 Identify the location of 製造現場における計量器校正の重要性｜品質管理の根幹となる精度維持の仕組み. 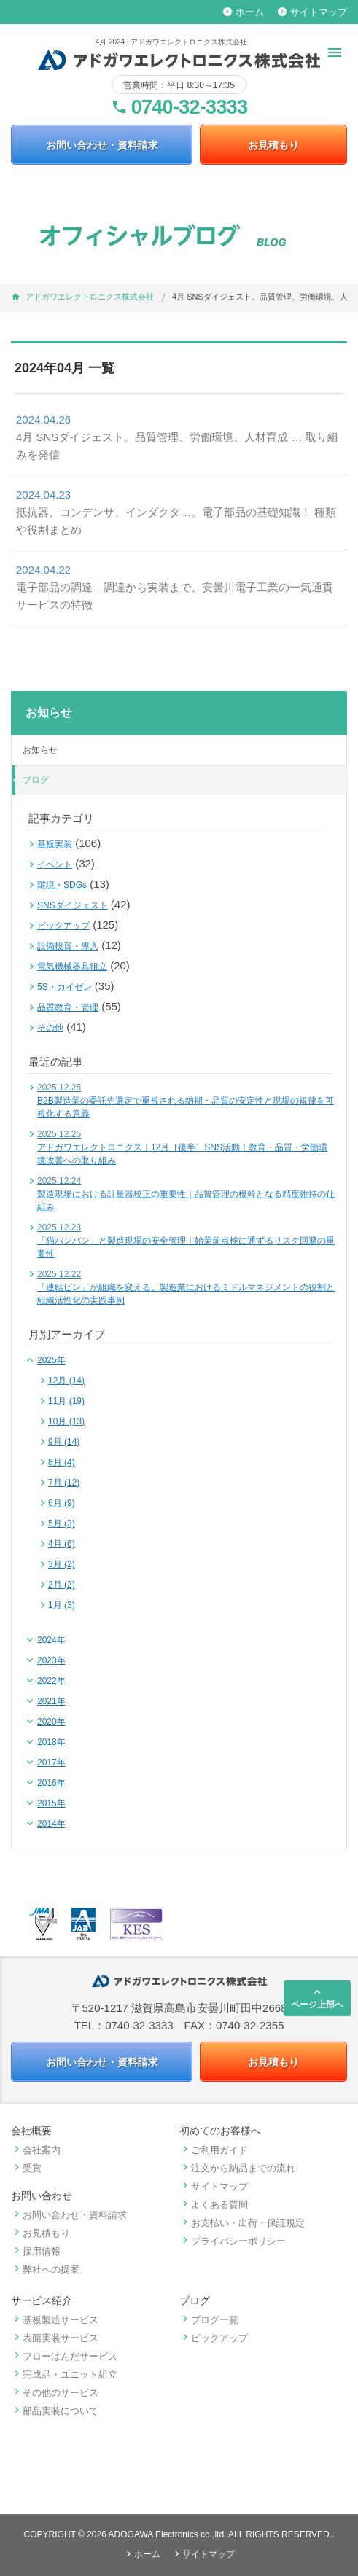
(186, 1194).